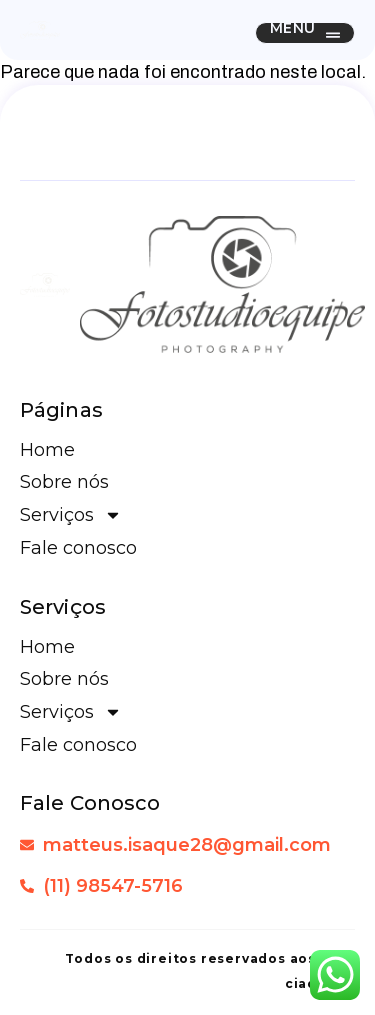  Describe the element at coordinates (47, 450) in the screenshot. I see `Home` at that location.